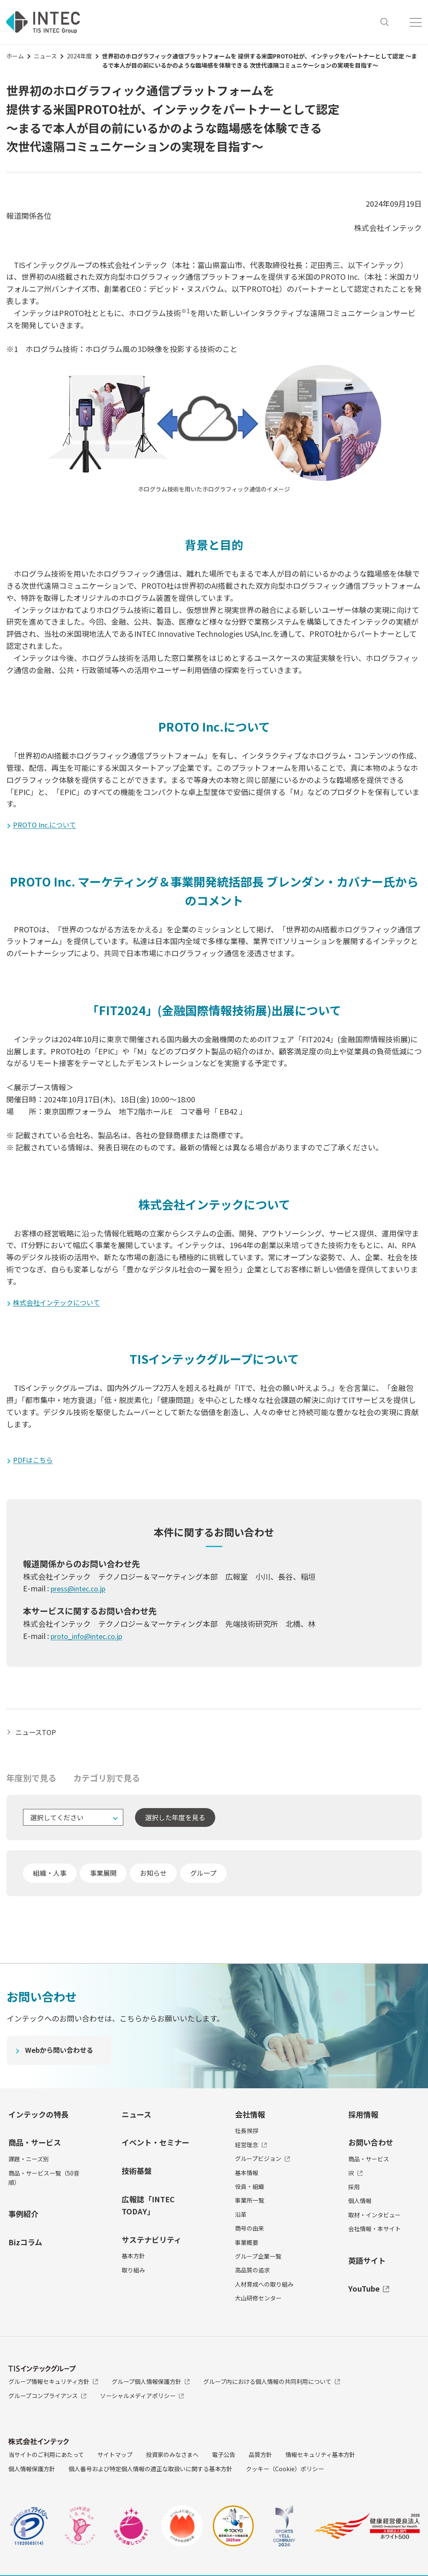 The width and height of the screenshot is (428, 2576). I want to click on ソーシャルメディアポリシー, so click(142, 2399).